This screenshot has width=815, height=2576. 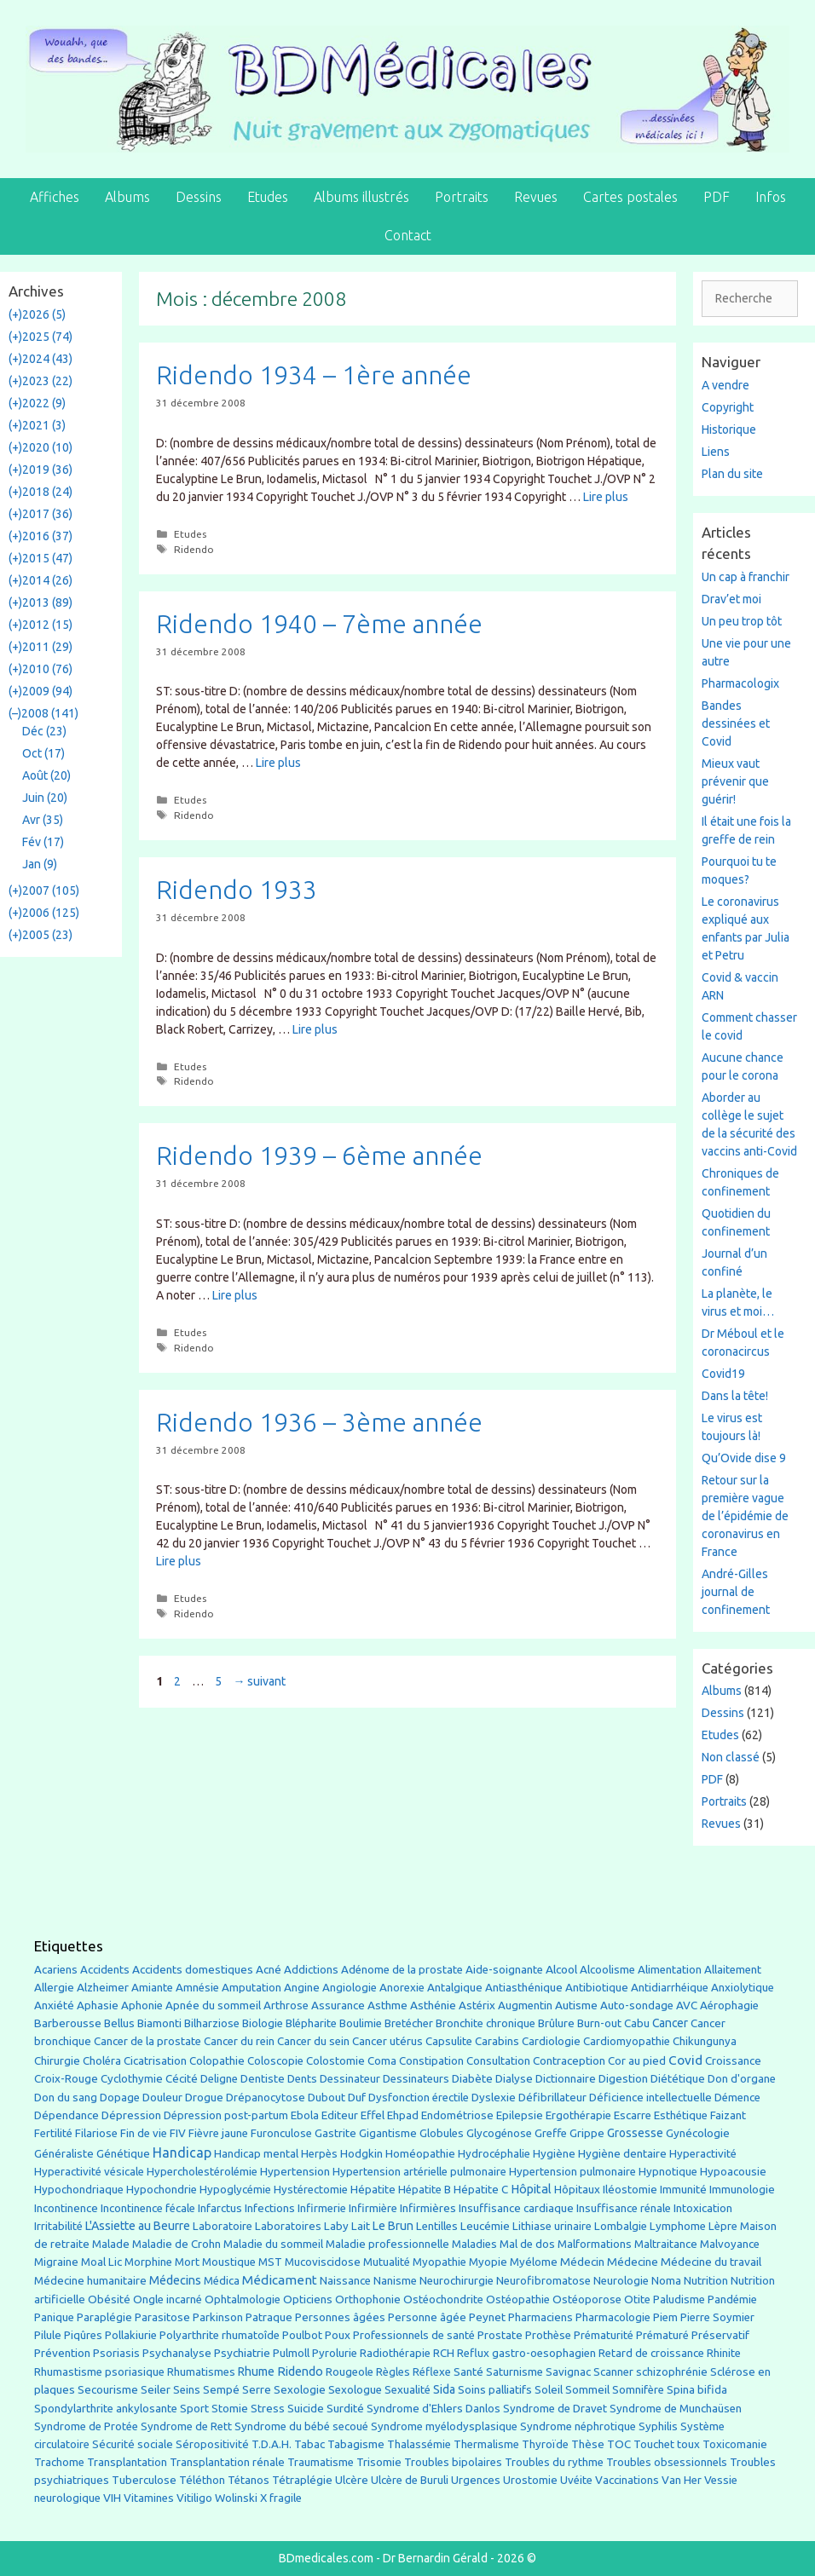 What do you see at coordinates (427, 2317) in the screenshot?
I see `Personne âgée` at bounding box center [427, 2317].